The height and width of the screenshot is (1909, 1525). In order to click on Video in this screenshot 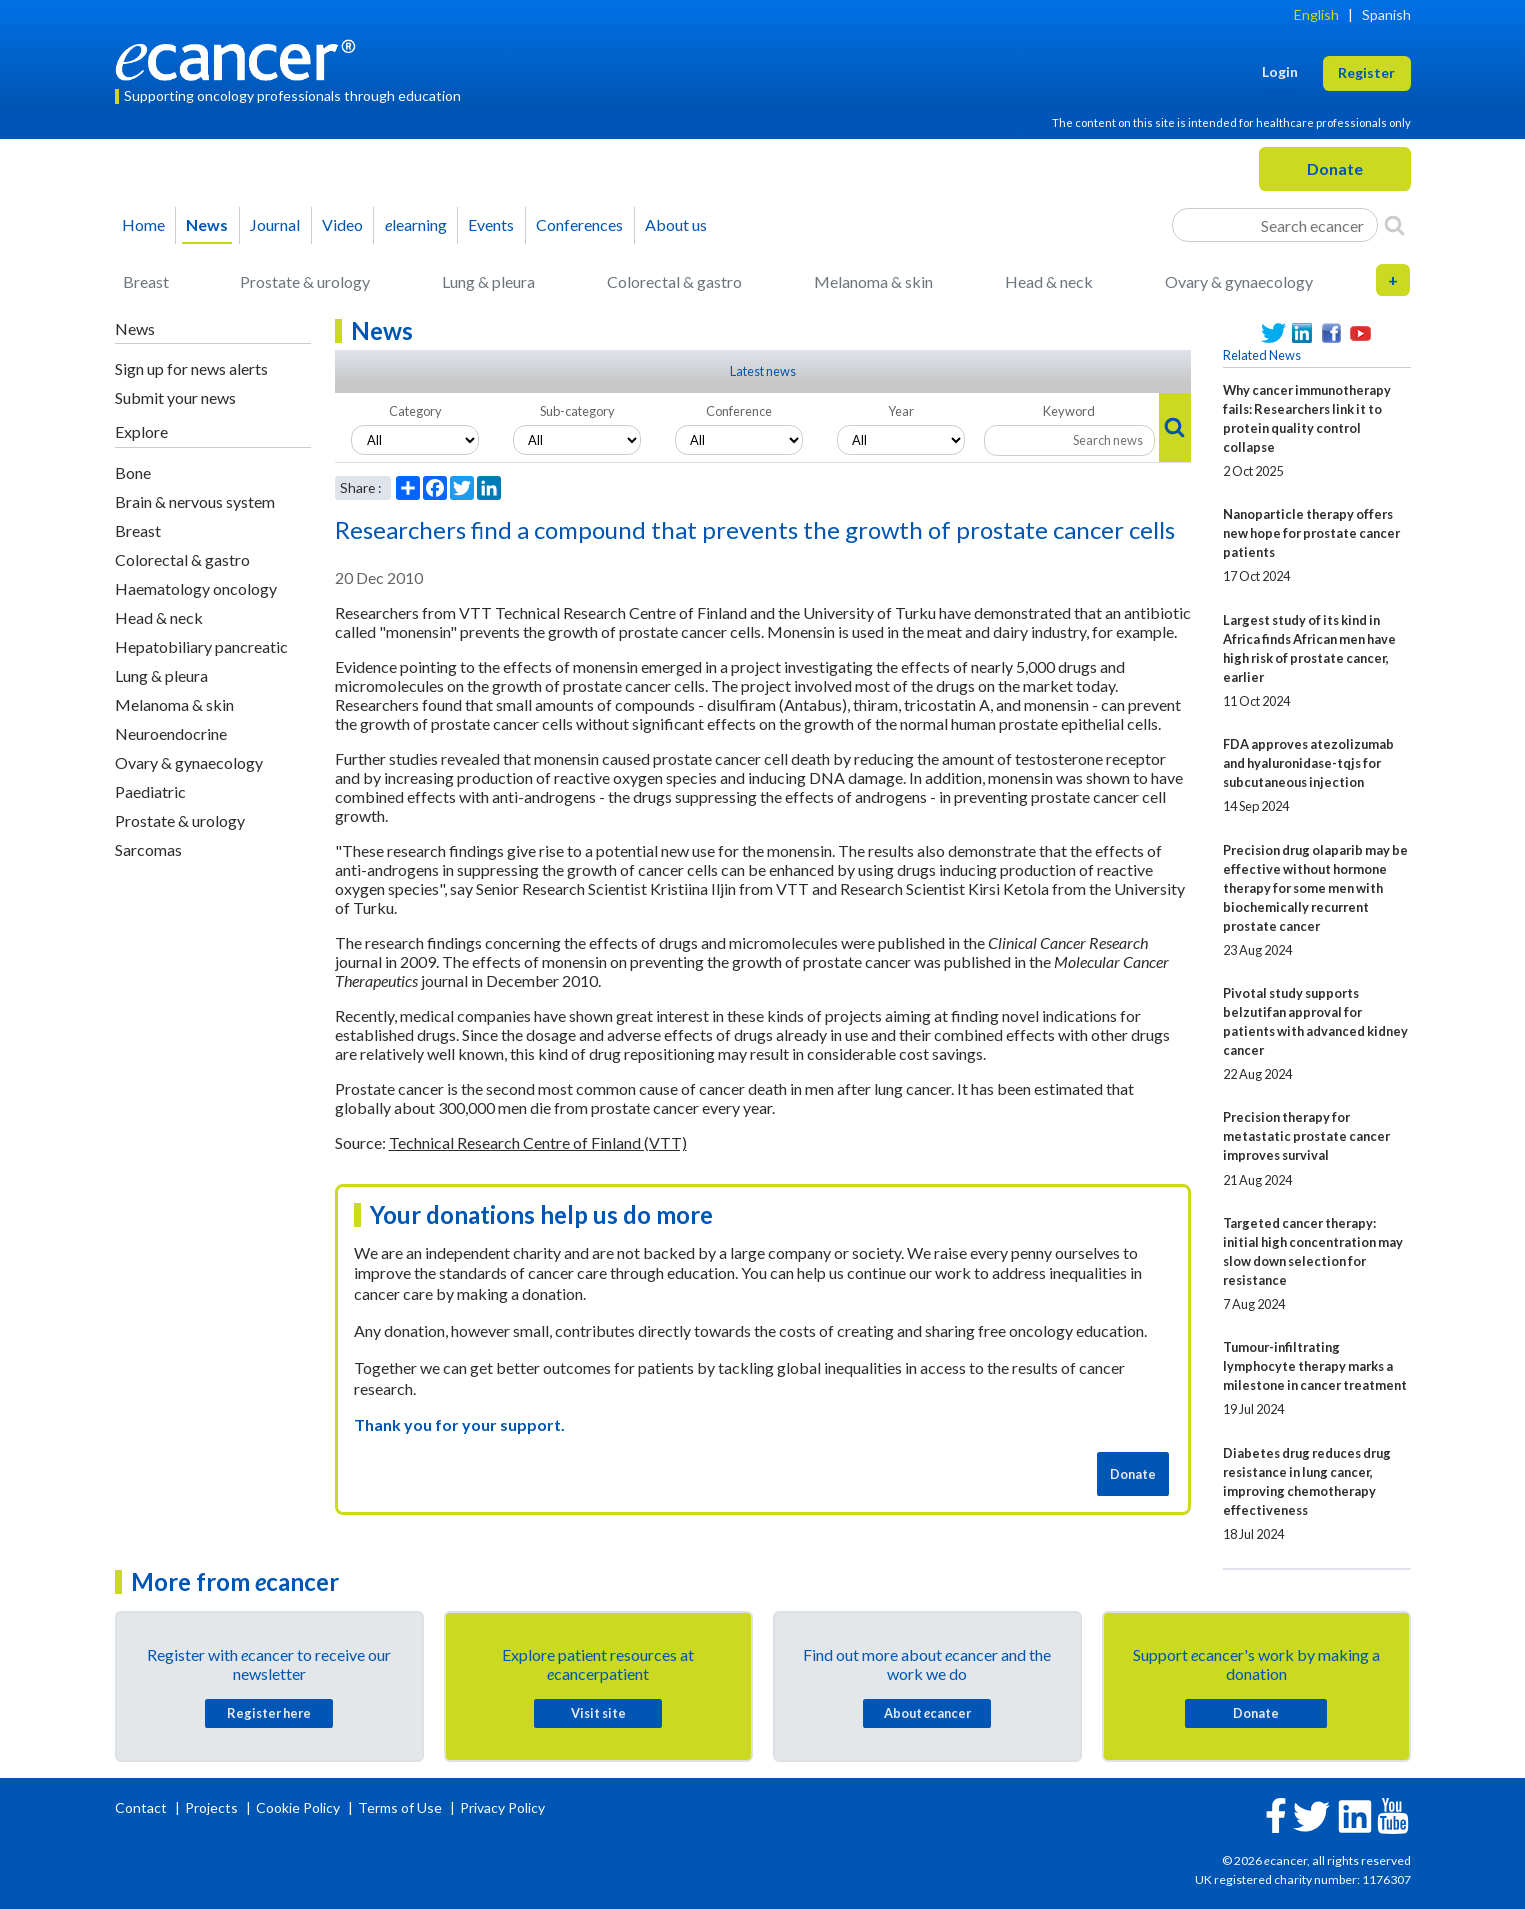, I will do `click(342, 224)`.